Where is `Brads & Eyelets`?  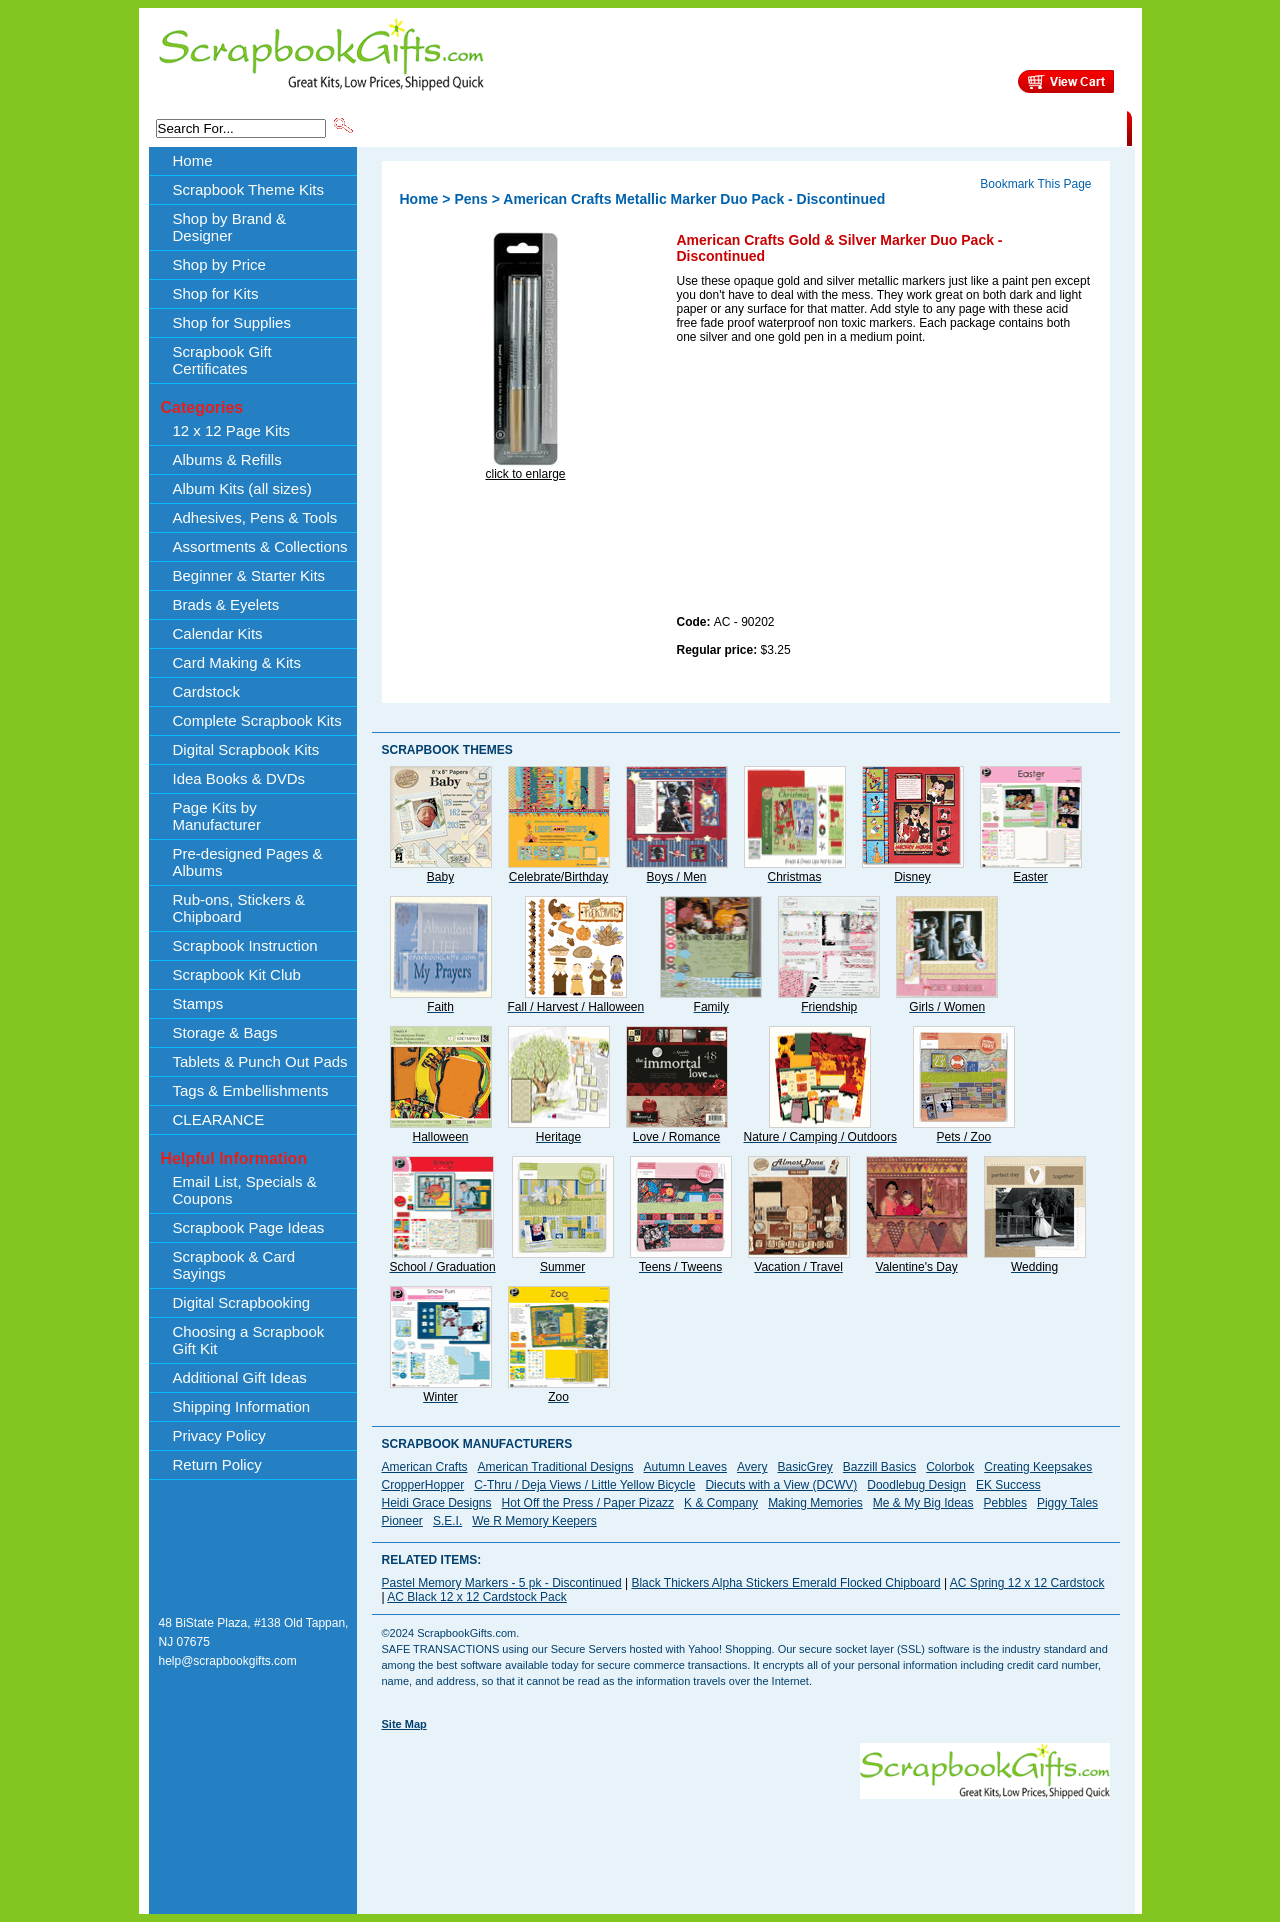
Brads & Eyelets is located at coordinates (226, 604).